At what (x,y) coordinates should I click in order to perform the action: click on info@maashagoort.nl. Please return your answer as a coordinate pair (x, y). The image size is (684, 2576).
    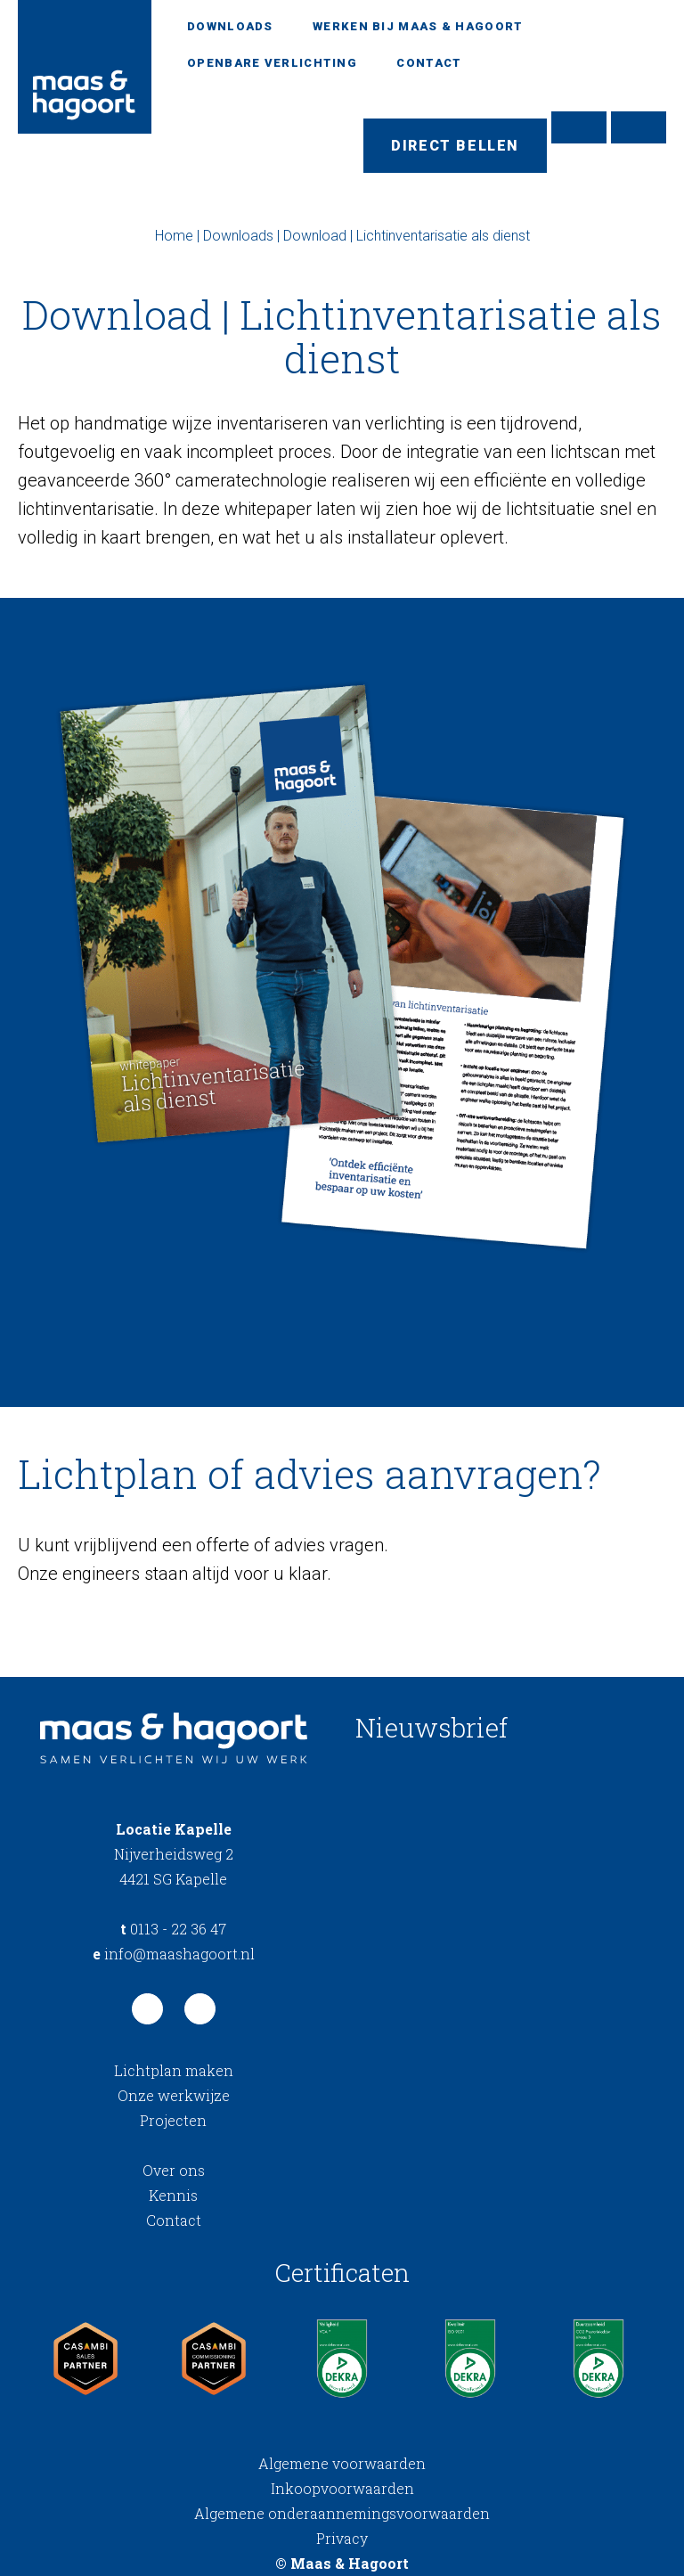
    Looking at the image, I should click on (174, 1953).